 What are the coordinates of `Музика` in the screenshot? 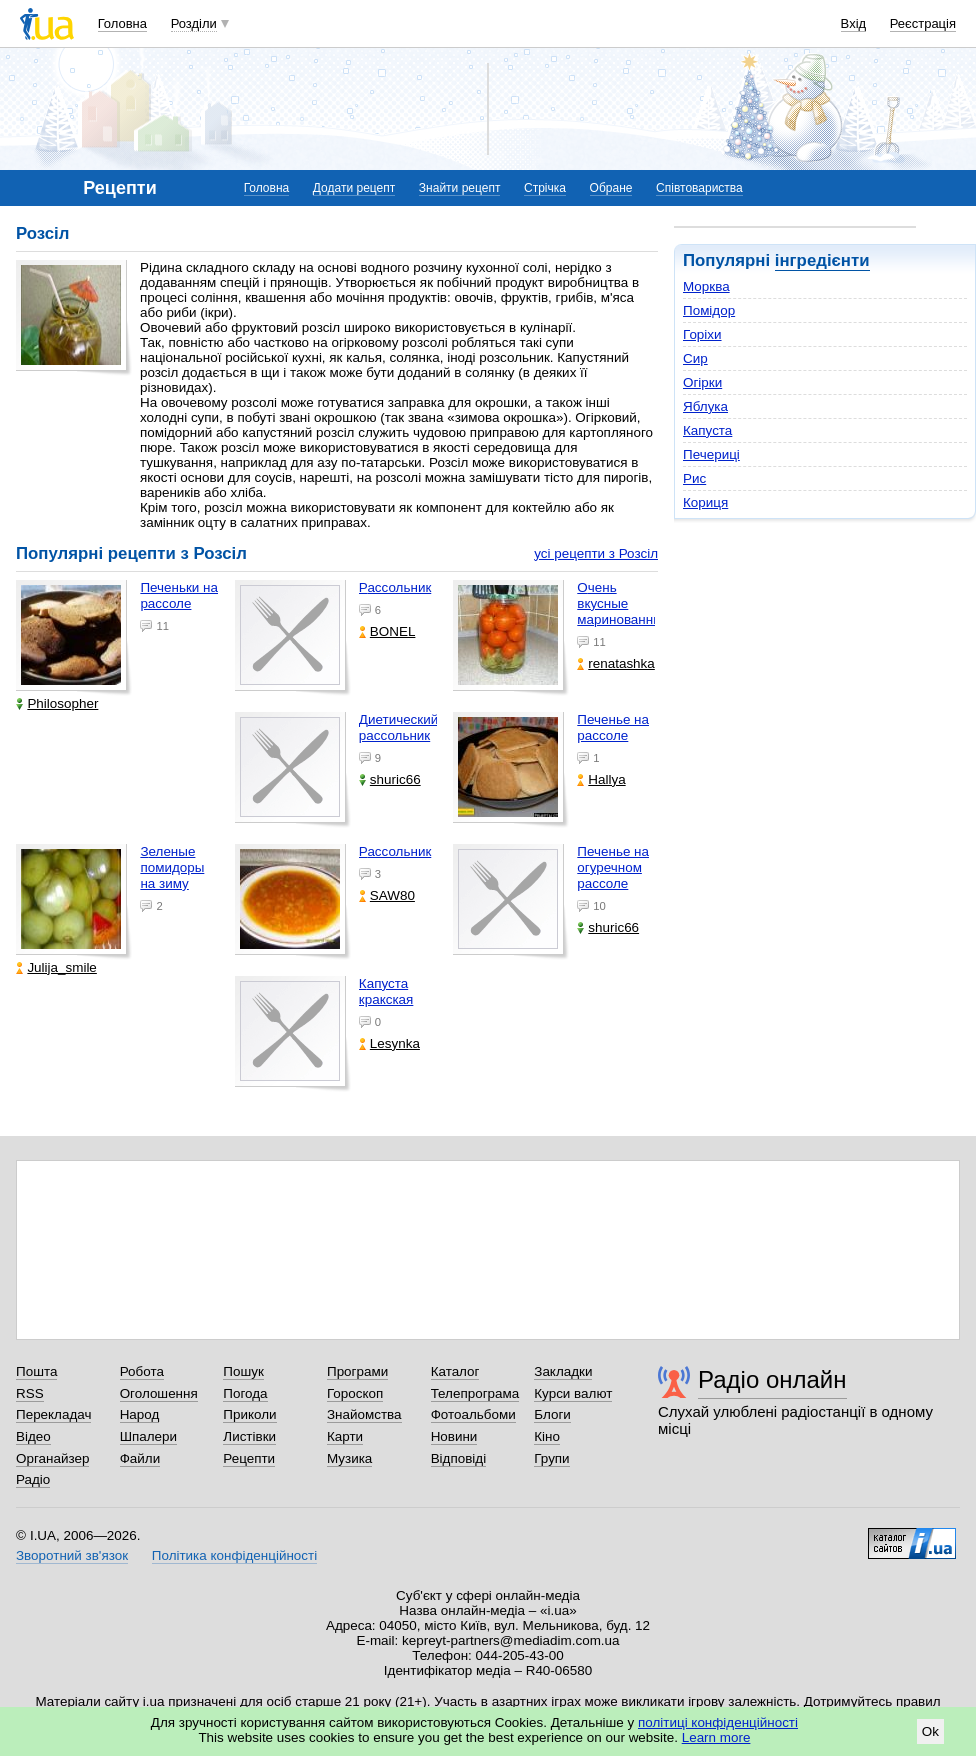 It's located at (349, 1458).